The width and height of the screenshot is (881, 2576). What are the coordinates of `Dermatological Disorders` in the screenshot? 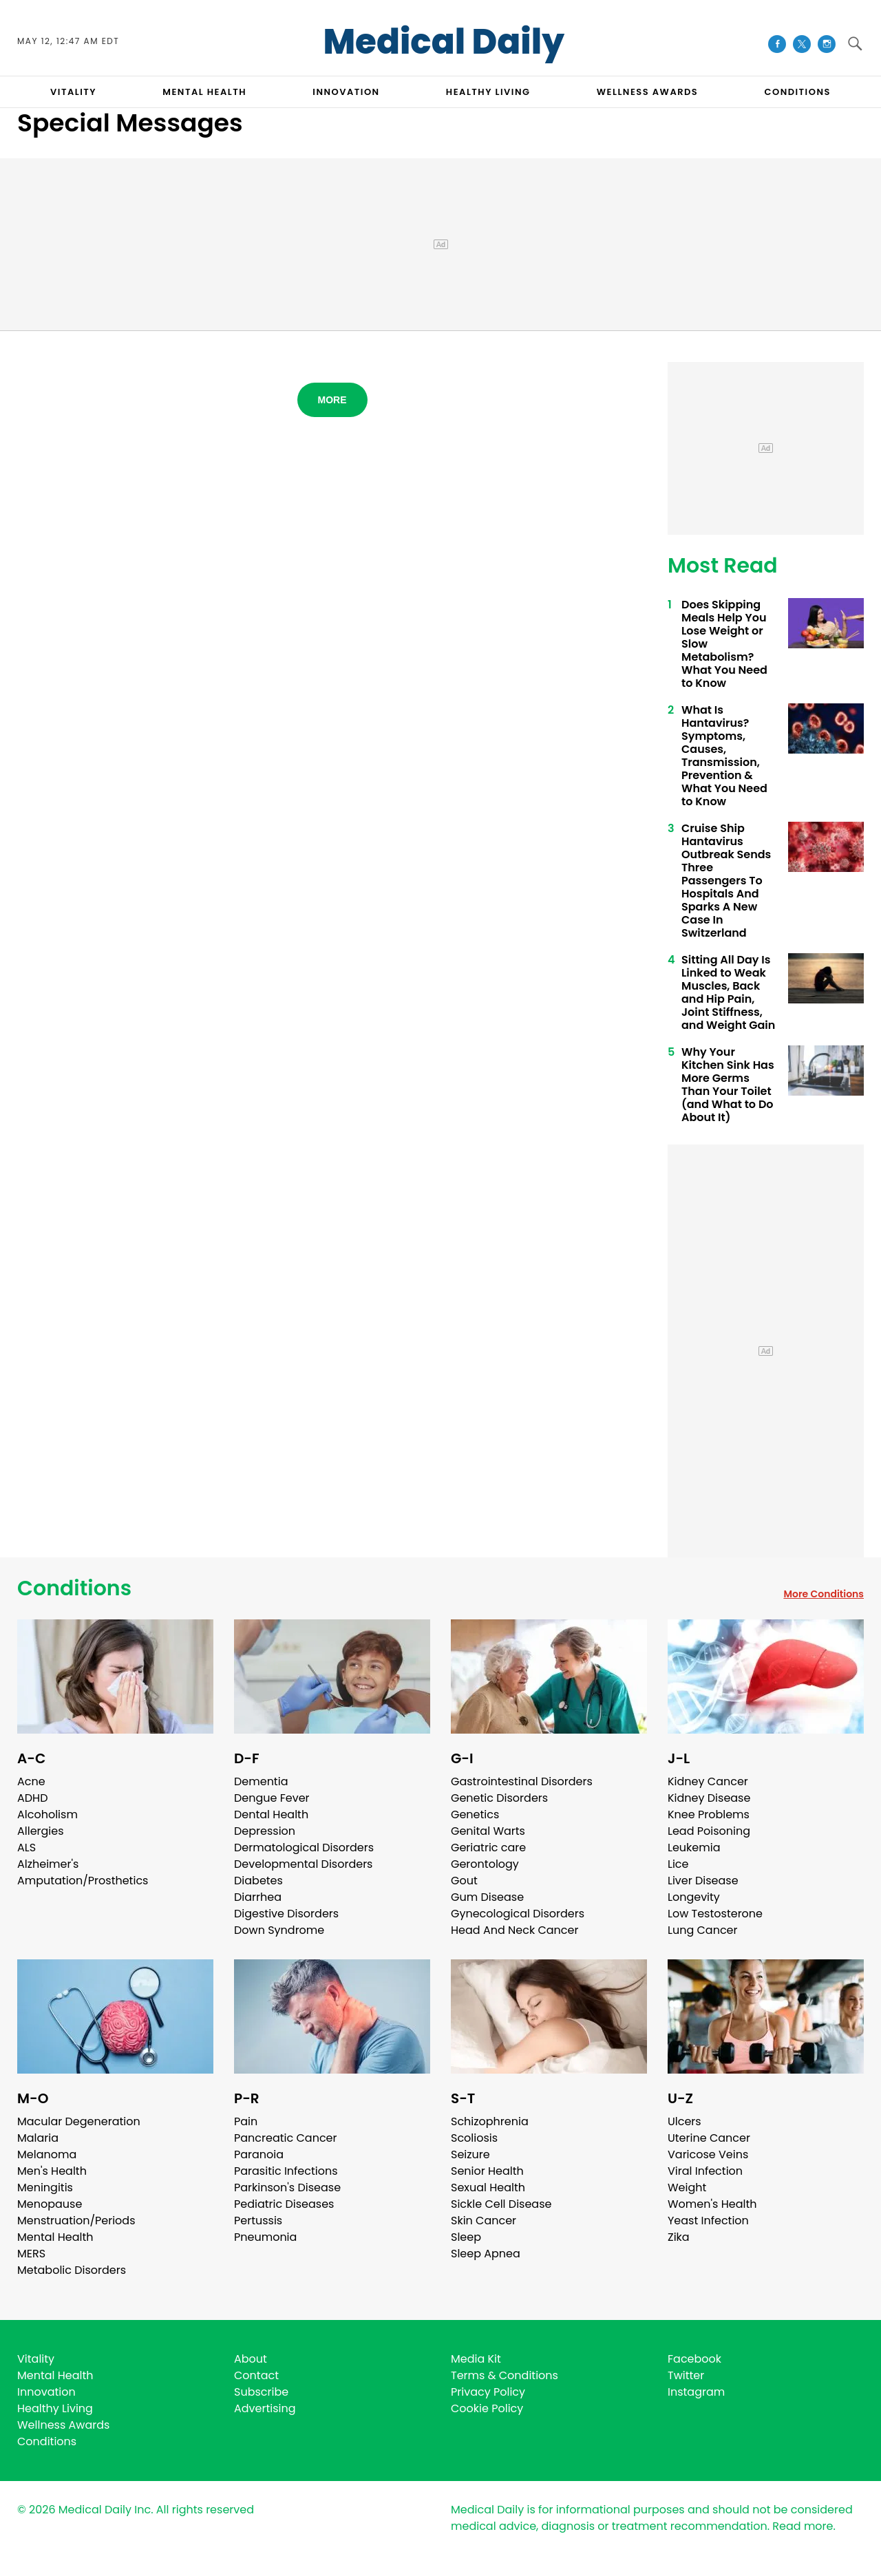 It's located at (304, 1847).